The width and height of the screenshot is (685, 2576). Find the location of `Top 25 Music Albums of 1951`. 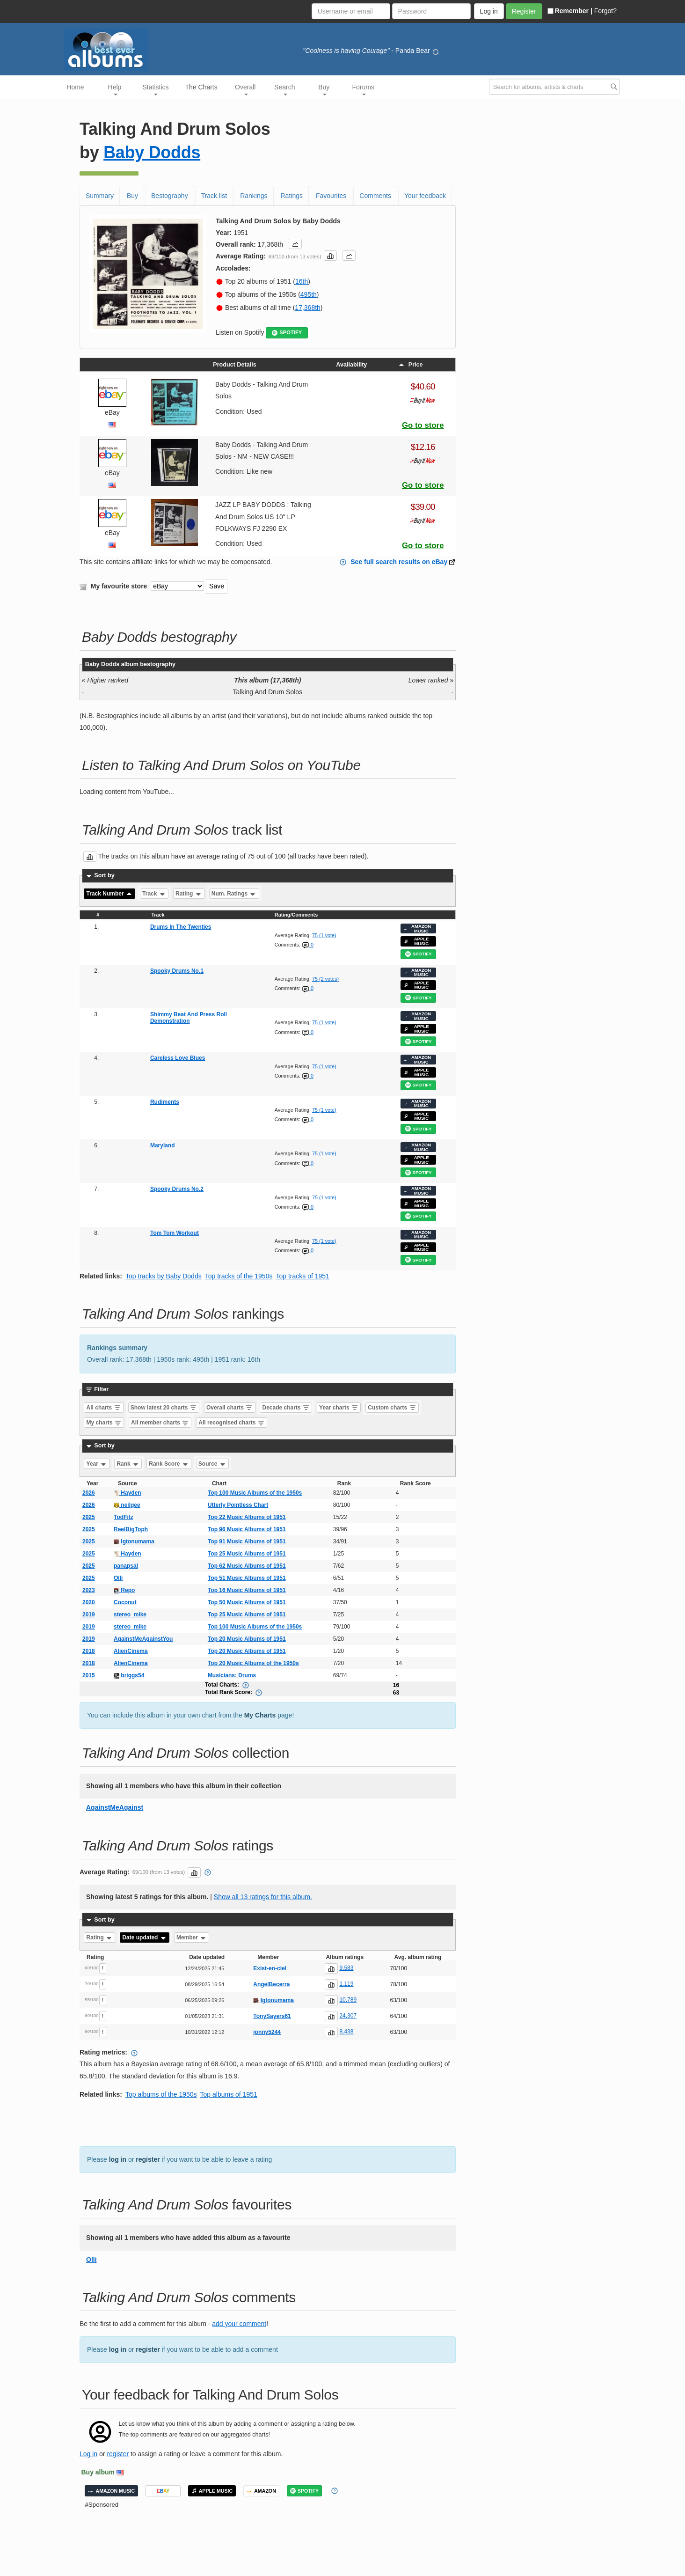

Top 25 Music Albums of 1951 is located at coordinates (247, 1553).